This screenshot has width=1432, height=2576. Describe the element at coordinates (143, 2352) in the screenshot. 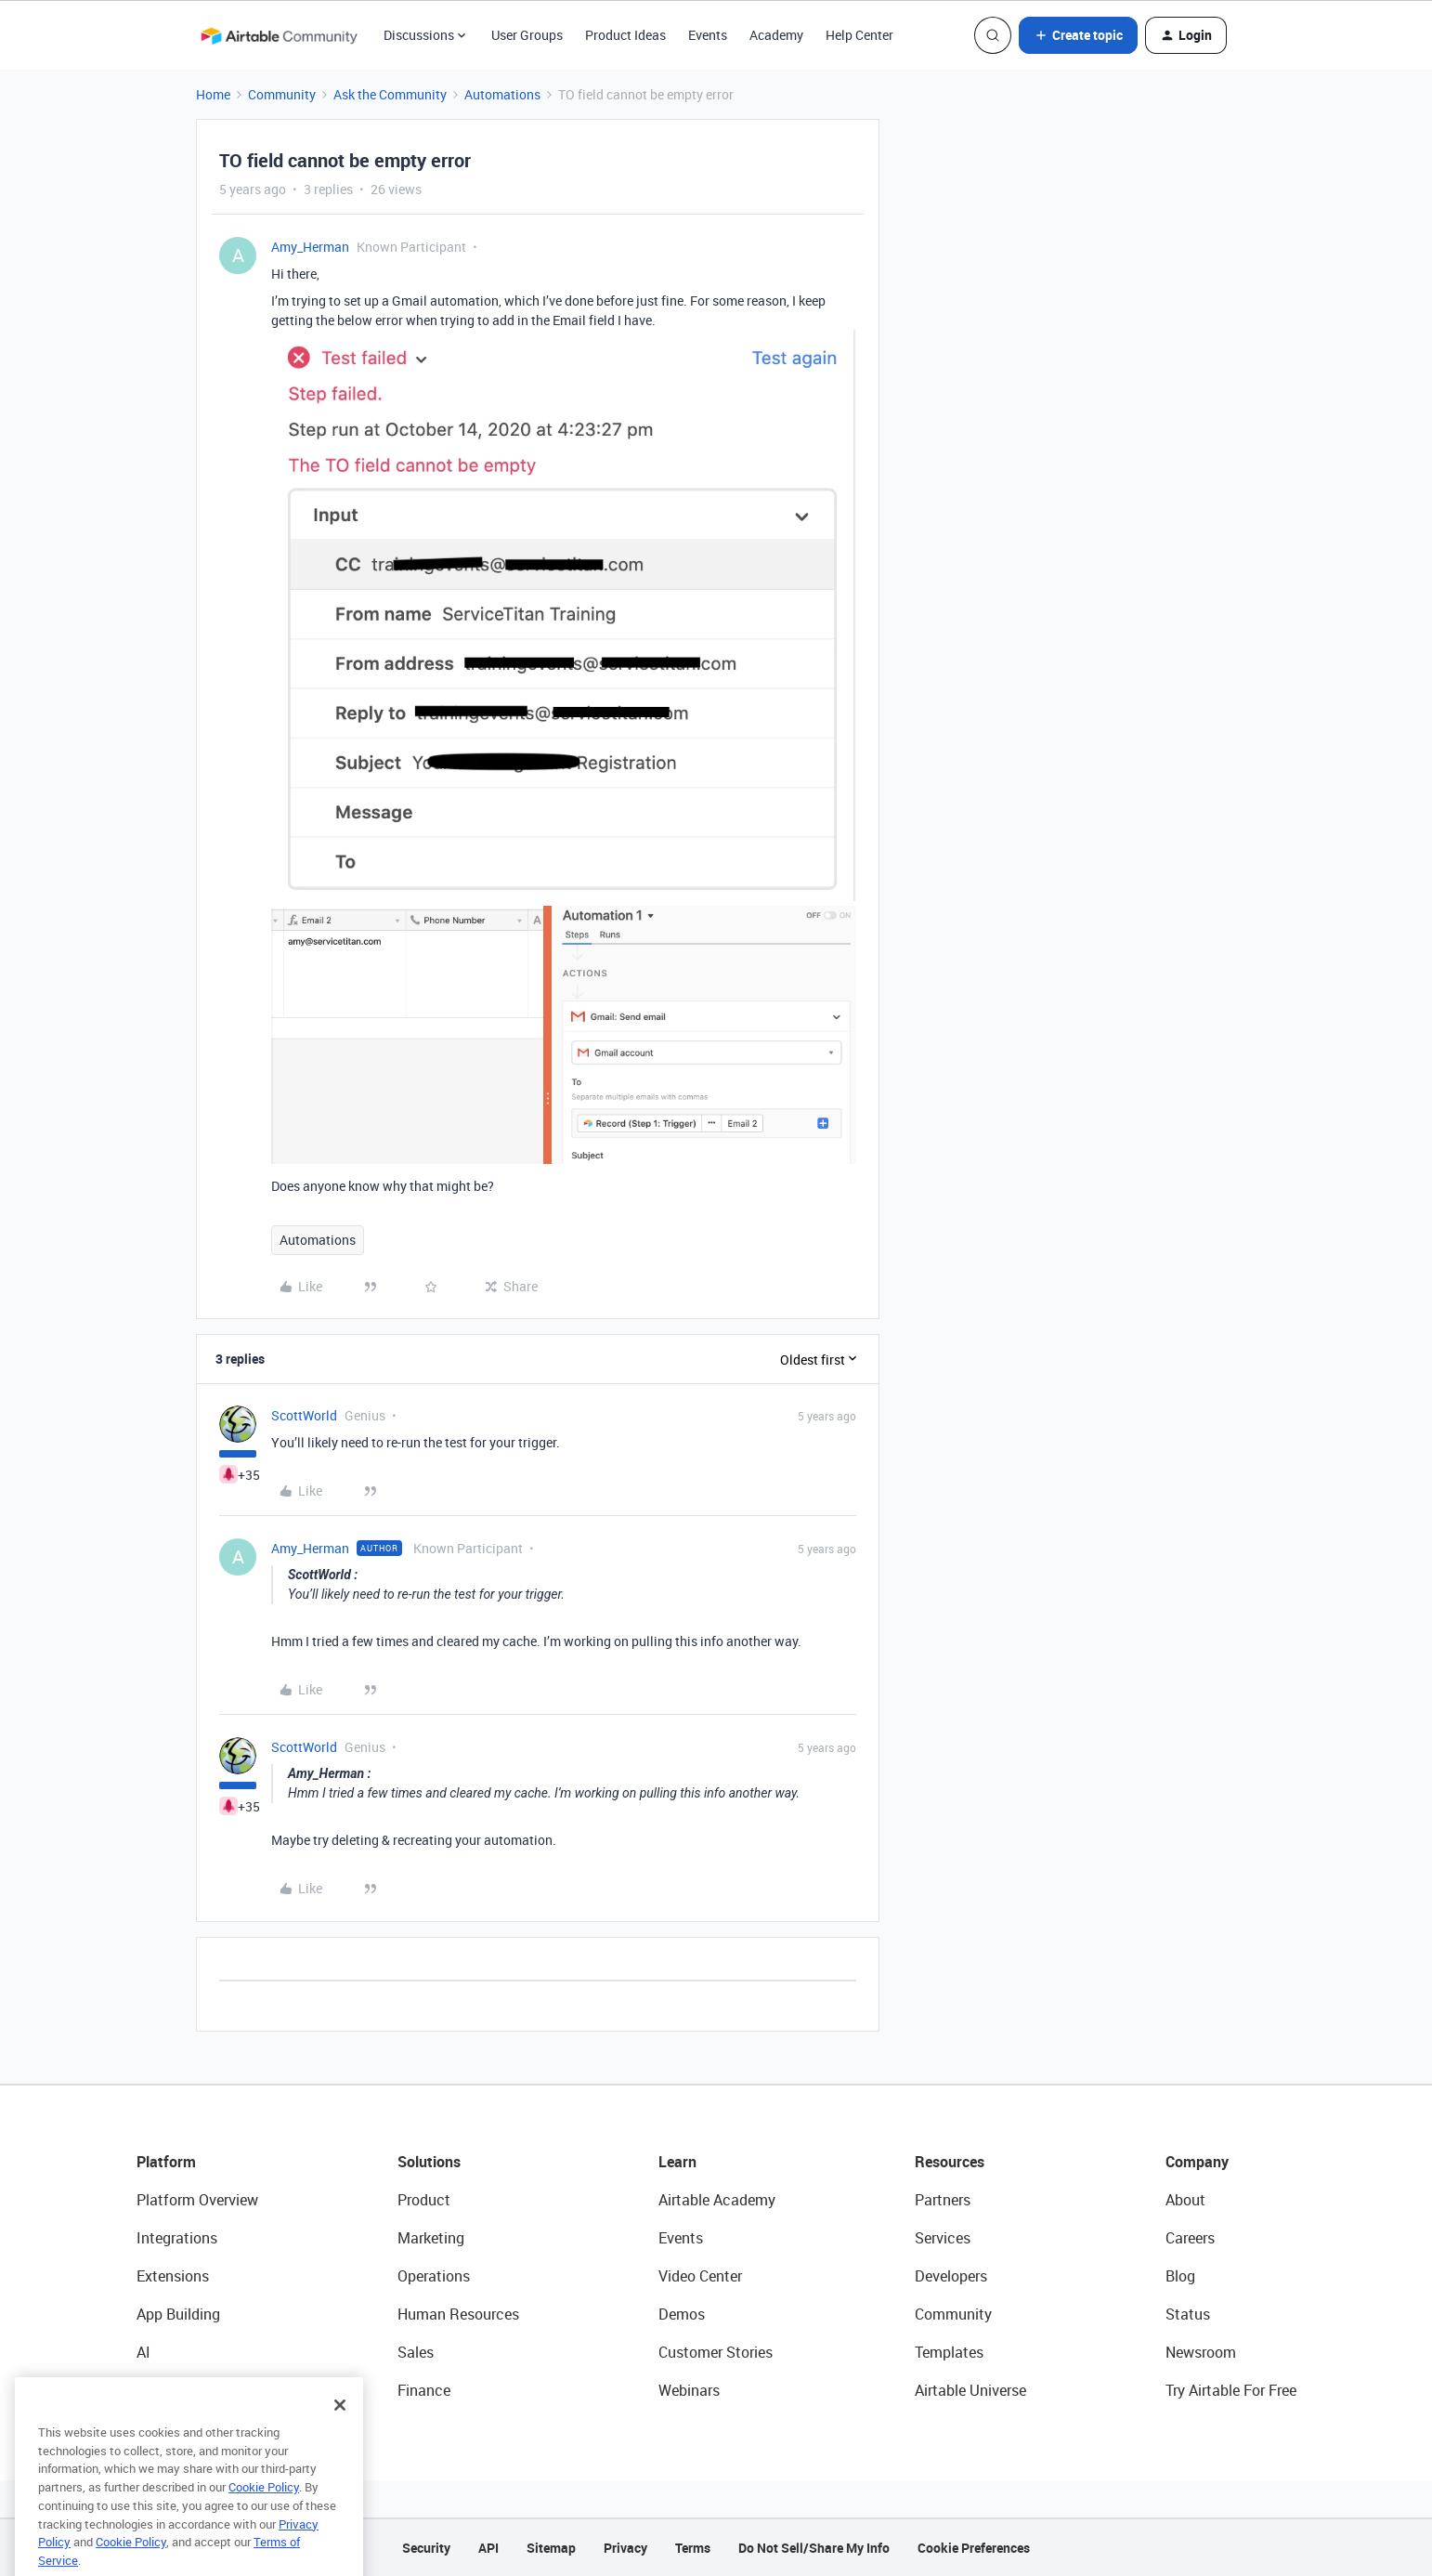

I see `AI` at that location.